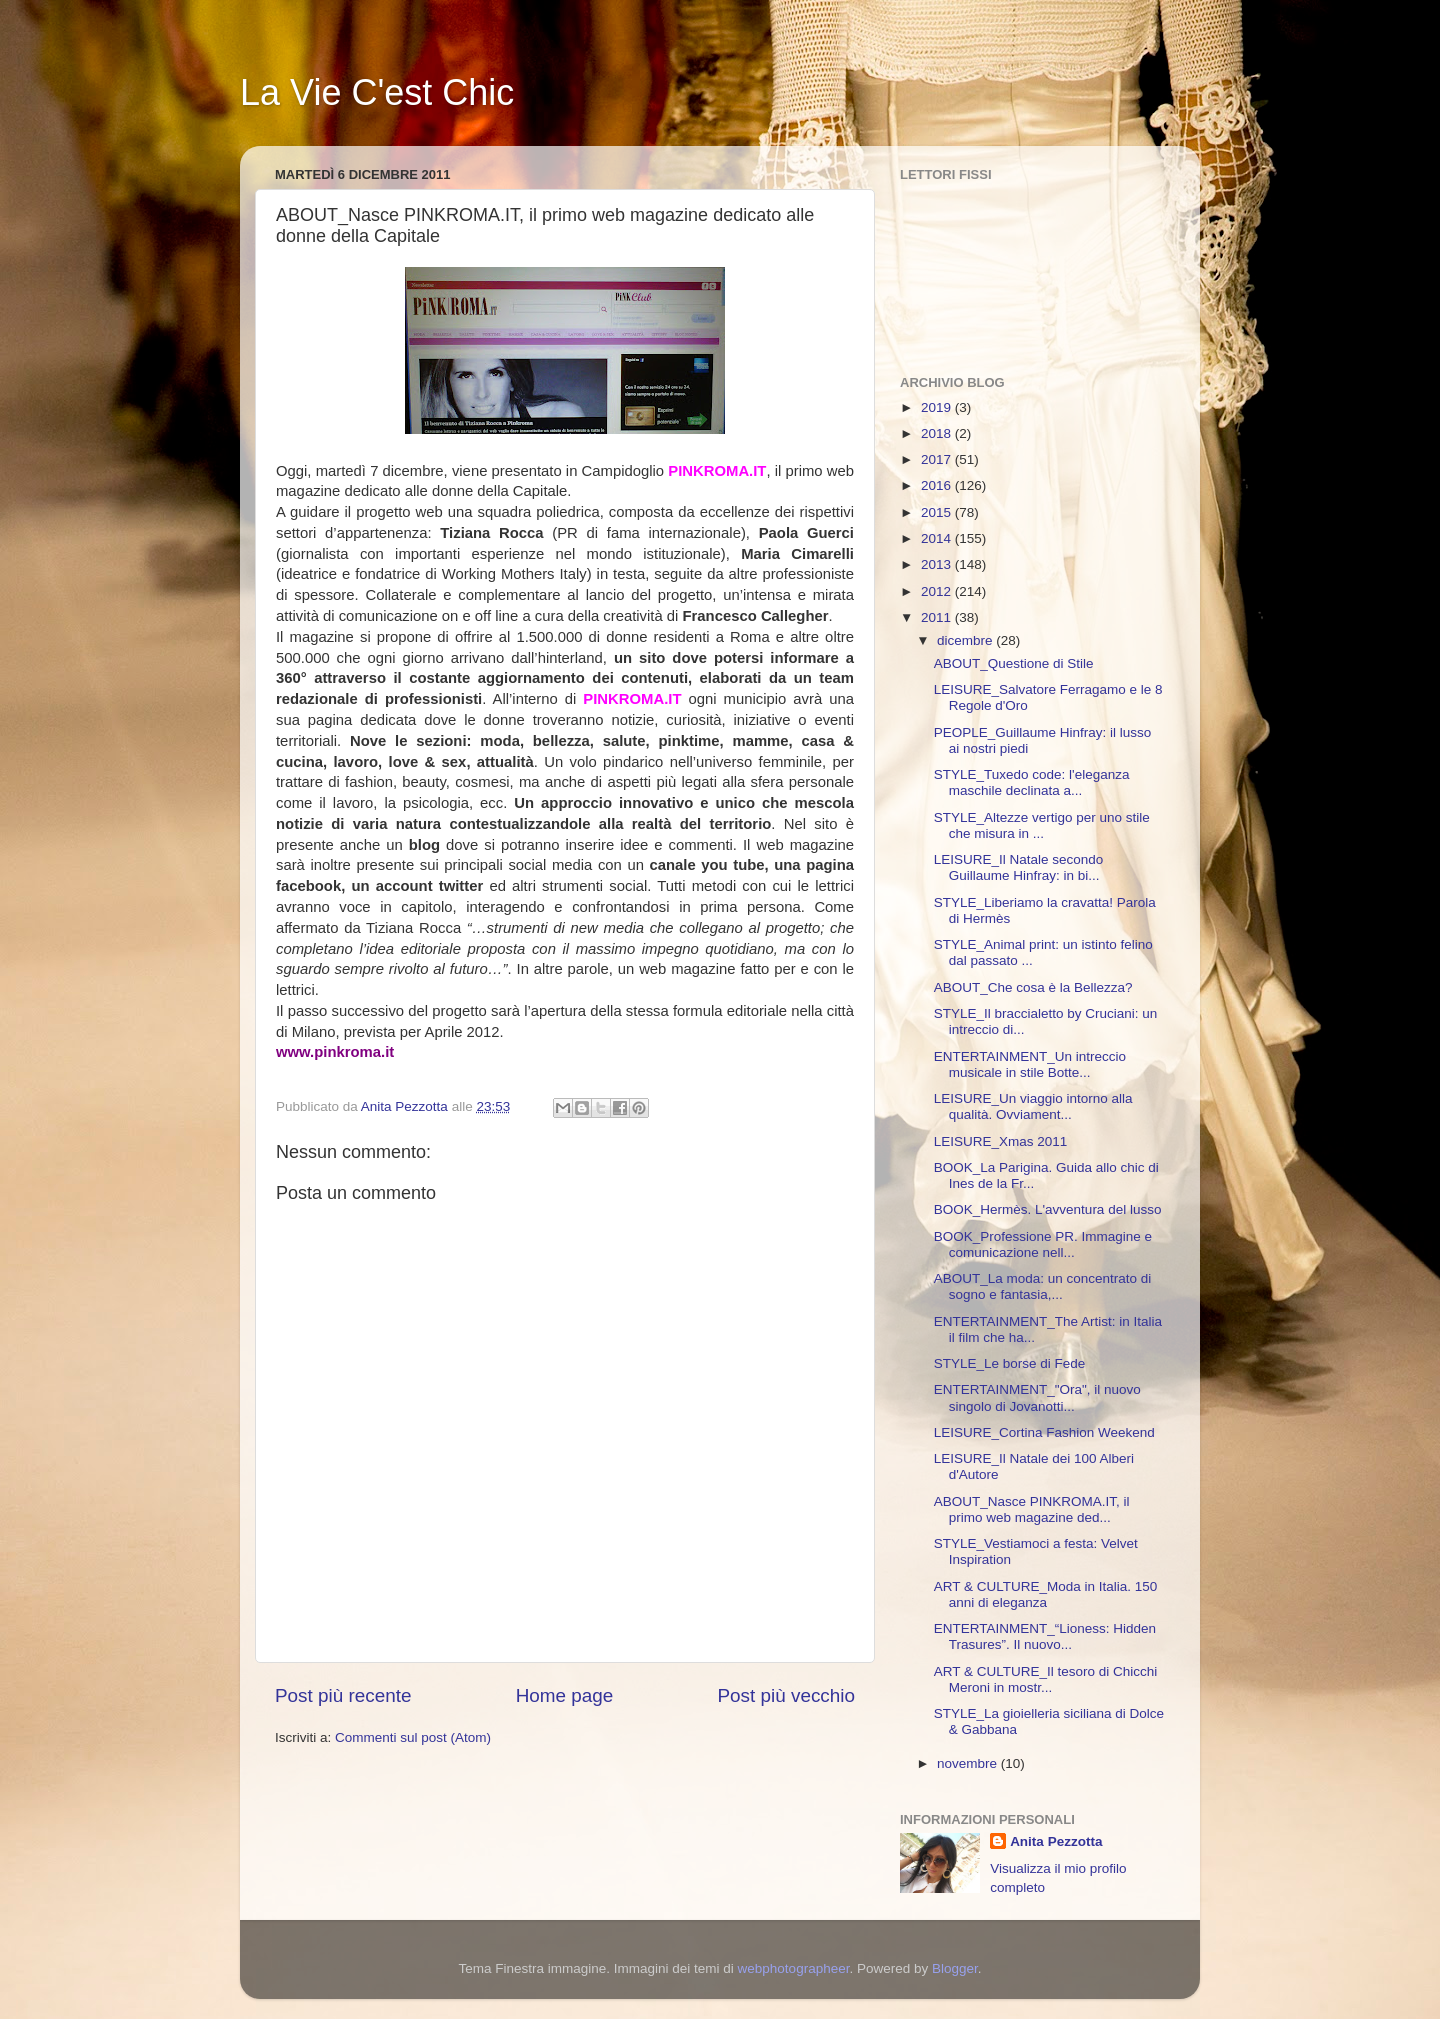 The width and height of the screenshot is (1440, 2019). Describe the element at coordinates (969, 1763) in the screenshot. I see `novembre` at that location.